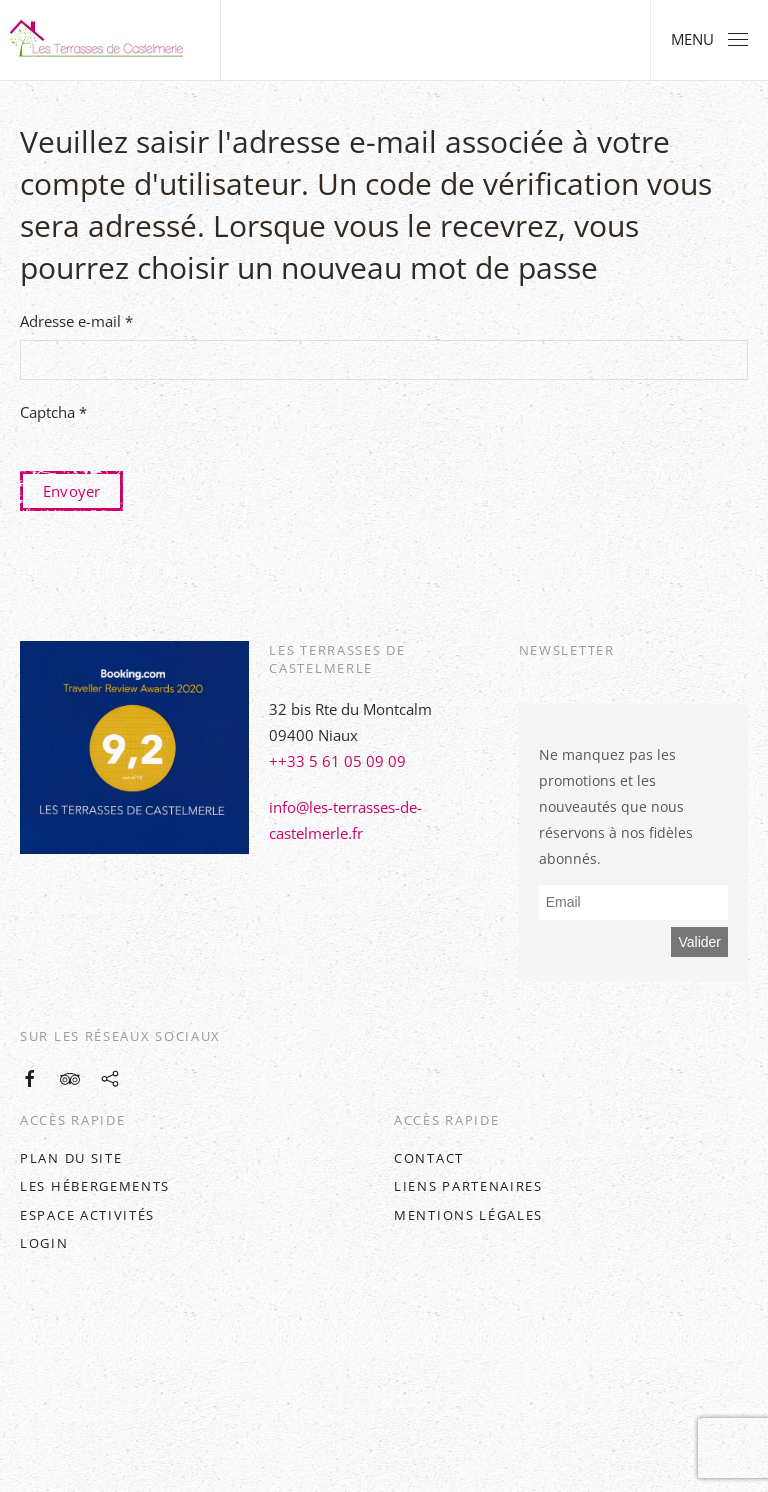 The image size is (768, 1492). Describe the element at coordinates (709, 40) in the screenshot. I see `[button]` at that location.